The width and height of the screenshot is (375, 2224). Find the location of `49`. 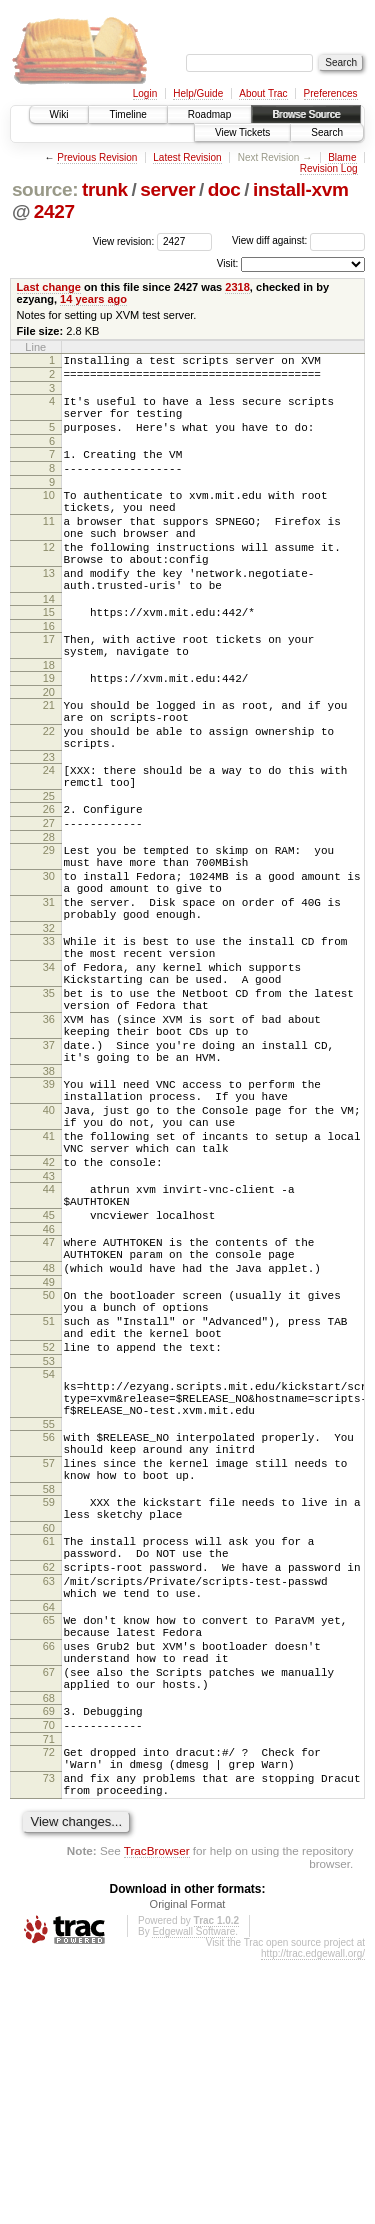

49 is located at coordinates (49, 1450).